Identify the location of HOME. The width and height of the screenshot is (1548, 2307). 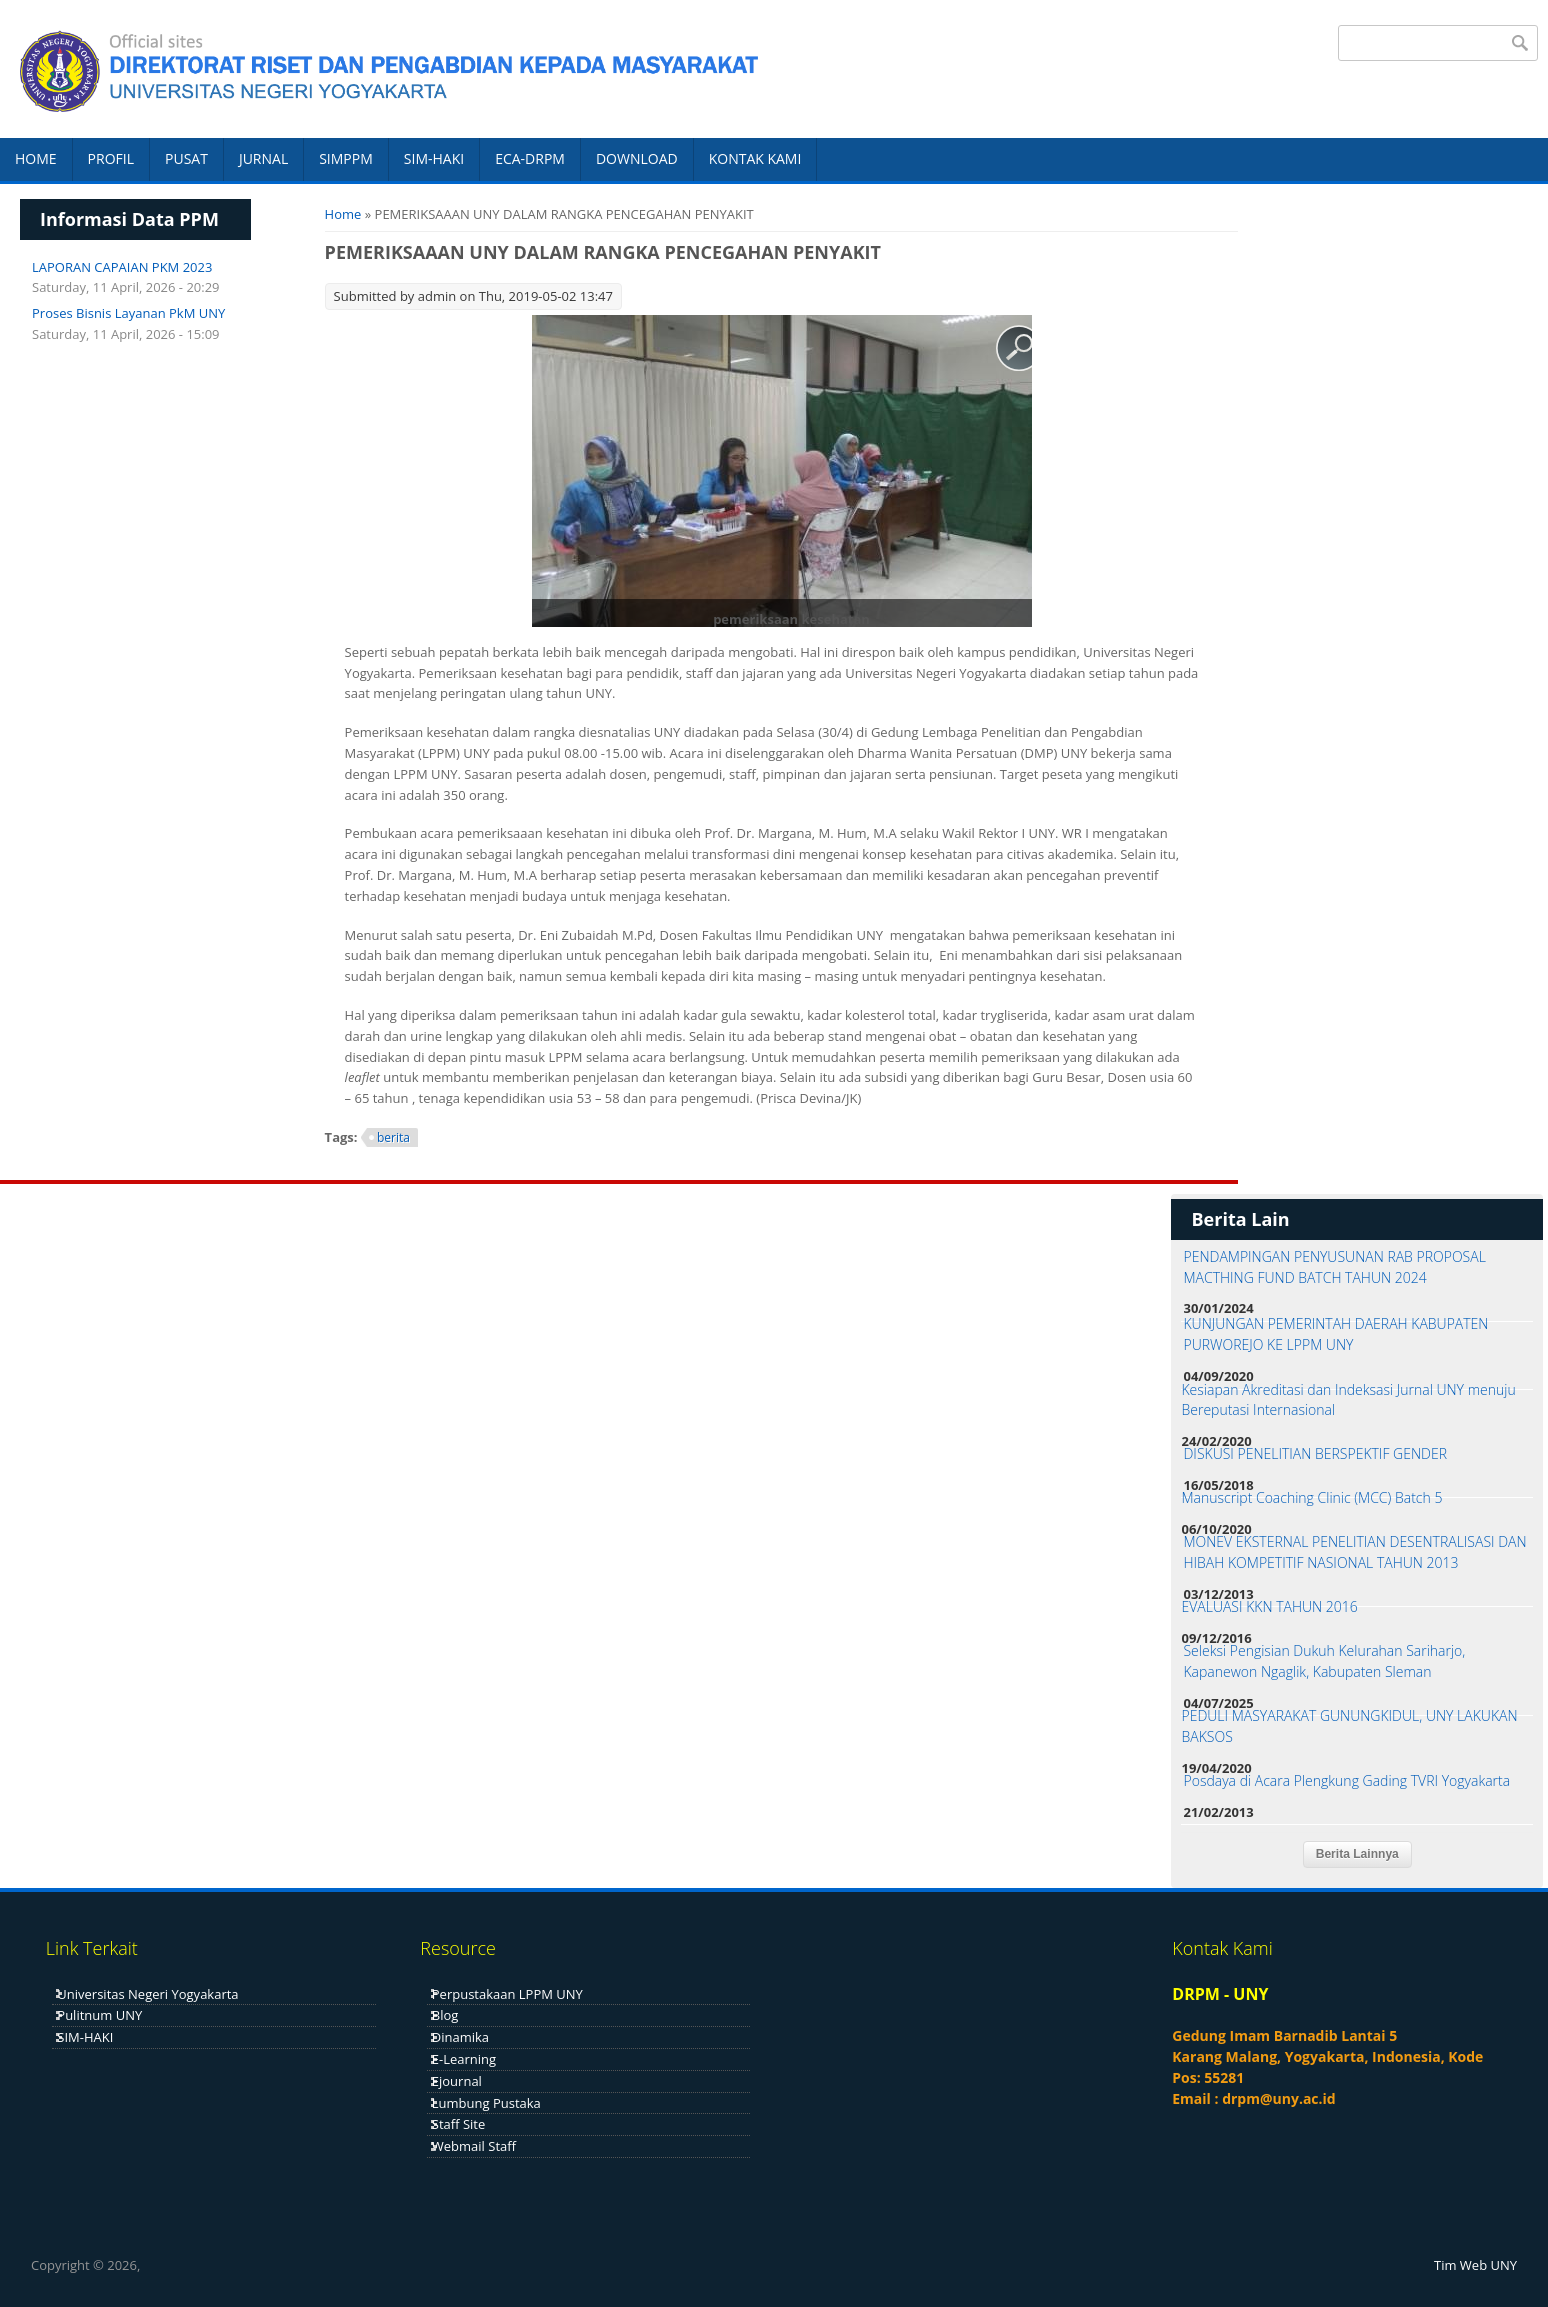
(36, 158).